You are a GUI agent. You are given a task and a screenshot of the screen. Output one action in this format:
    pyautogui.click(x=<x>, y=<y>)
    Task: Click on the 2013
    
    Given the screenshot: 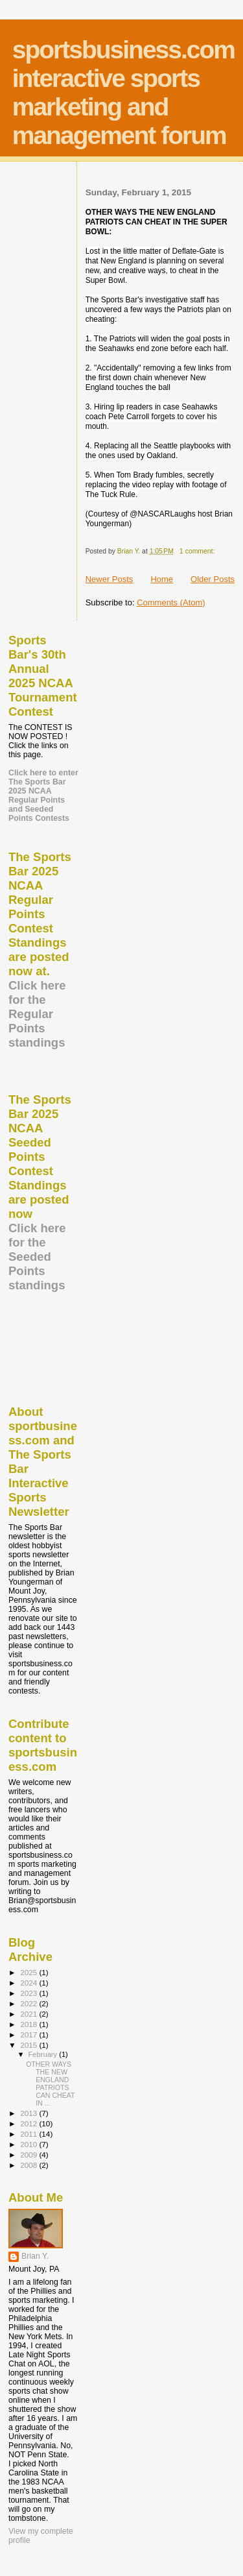 What is the action you would take?
    pyautogui.click(x=29, y=2113)
    